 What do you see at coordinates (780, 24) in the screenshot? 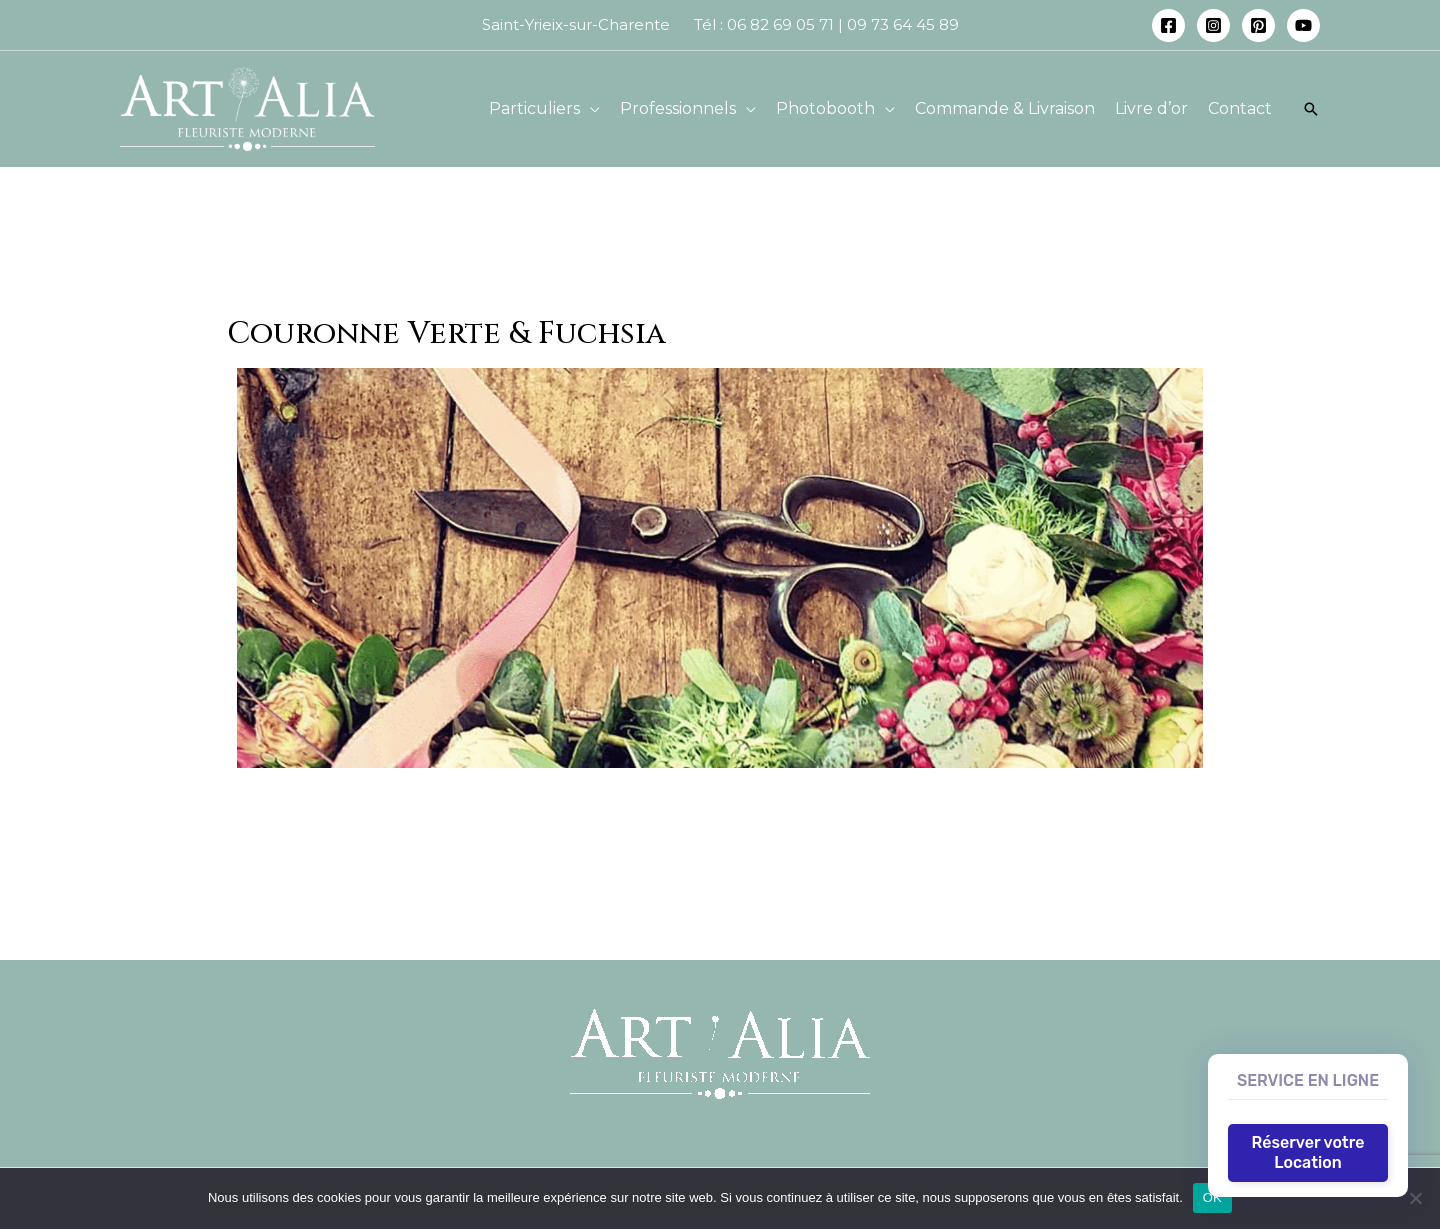
I see `06 82 69 05 71` at bounding box center [780, 24].